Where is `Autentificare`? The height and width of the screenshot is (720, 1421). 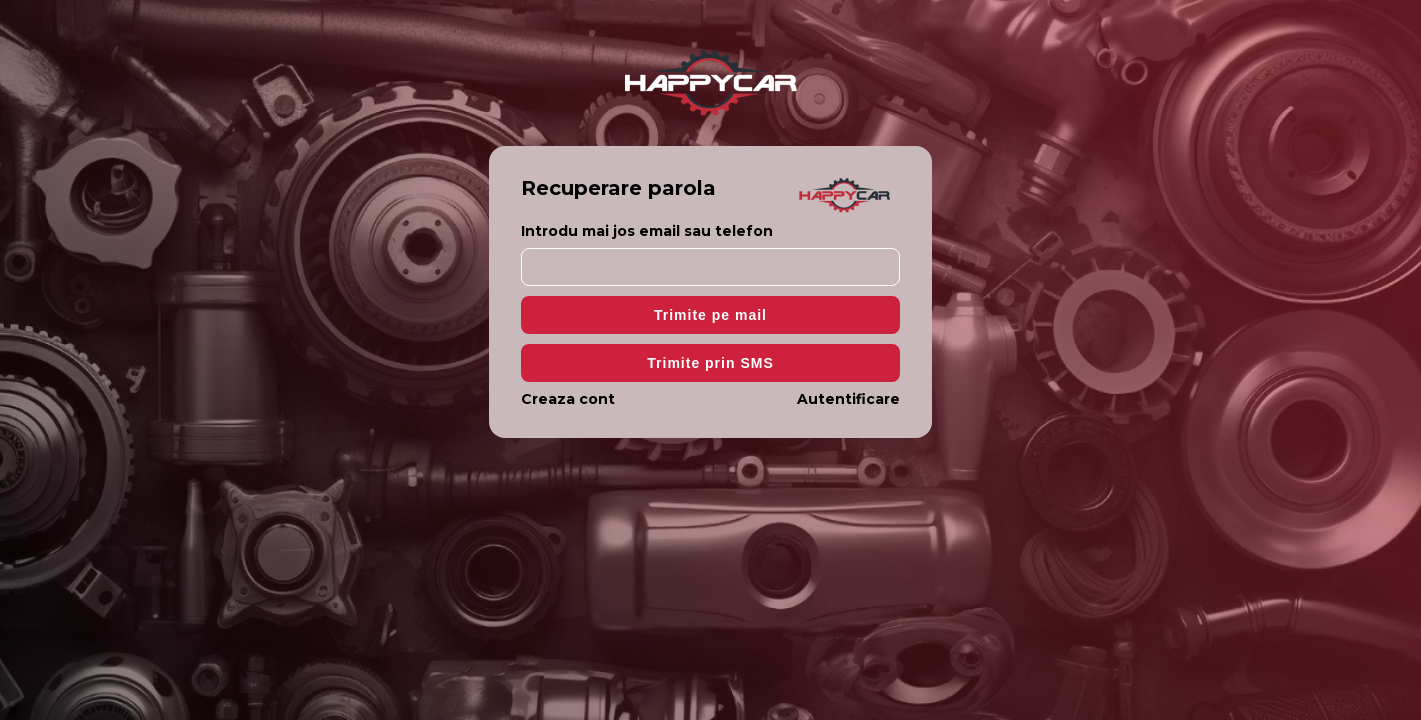
Autentificare is located at coordinates (848, 399).